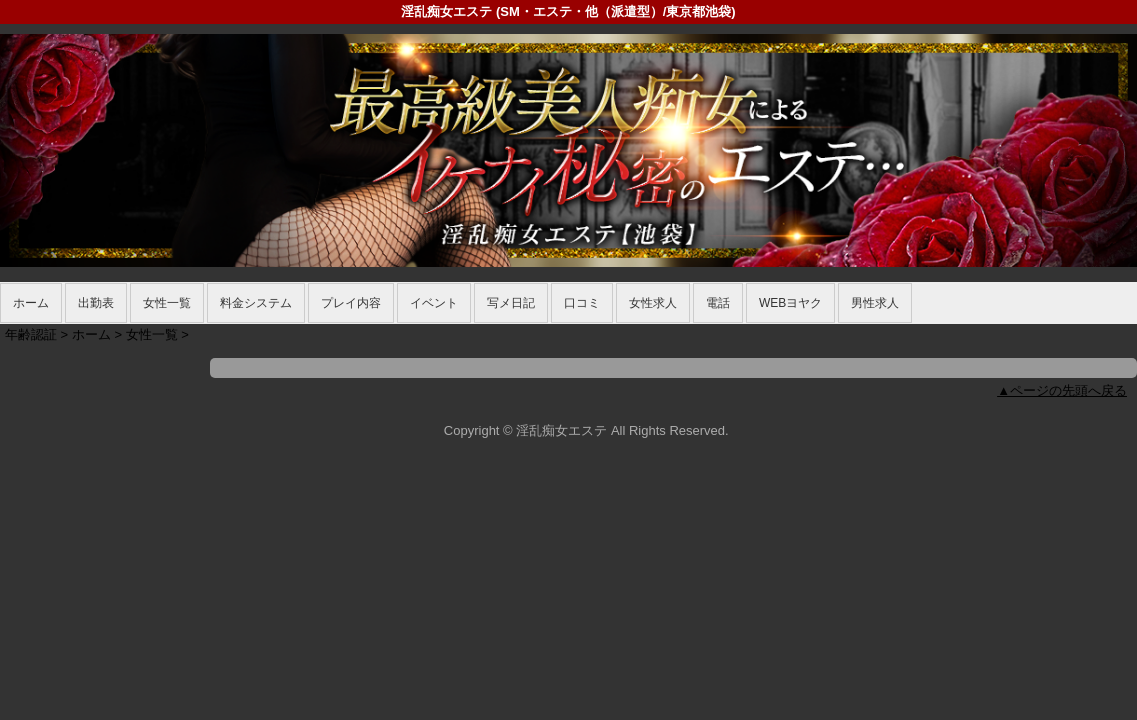 Image resolution: width=1137 pixels, height=720 pixels. I want to click on 女性一覧, so click(167, 303).